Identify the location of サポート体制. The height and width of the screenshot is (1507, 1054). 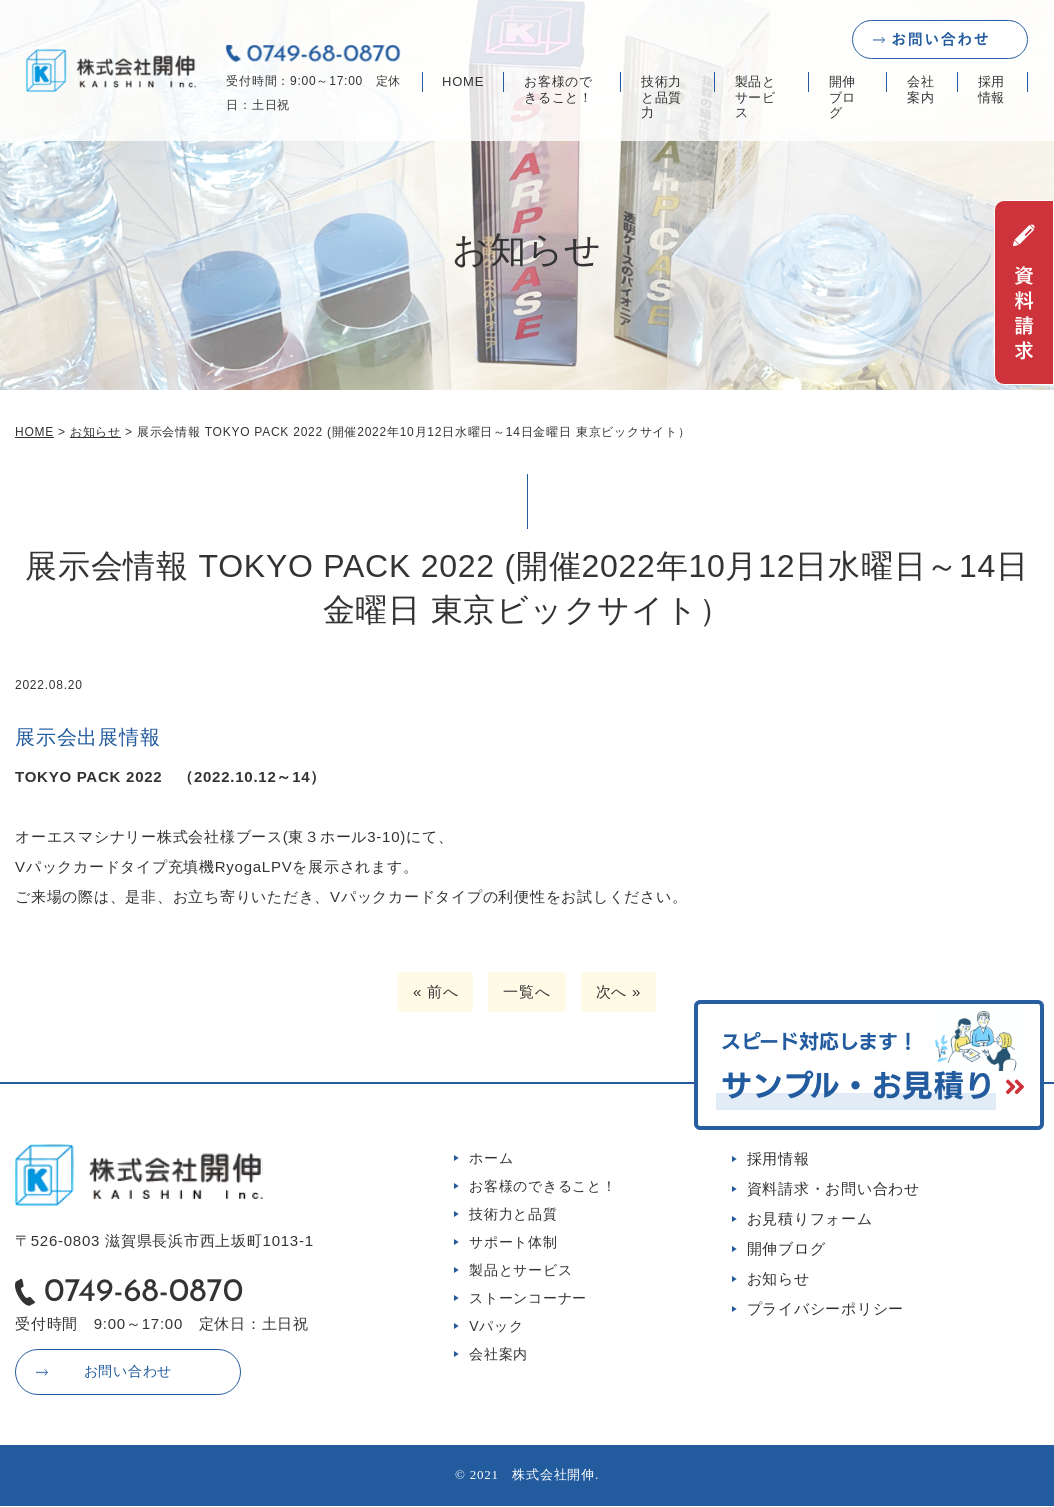
(513, 1242).